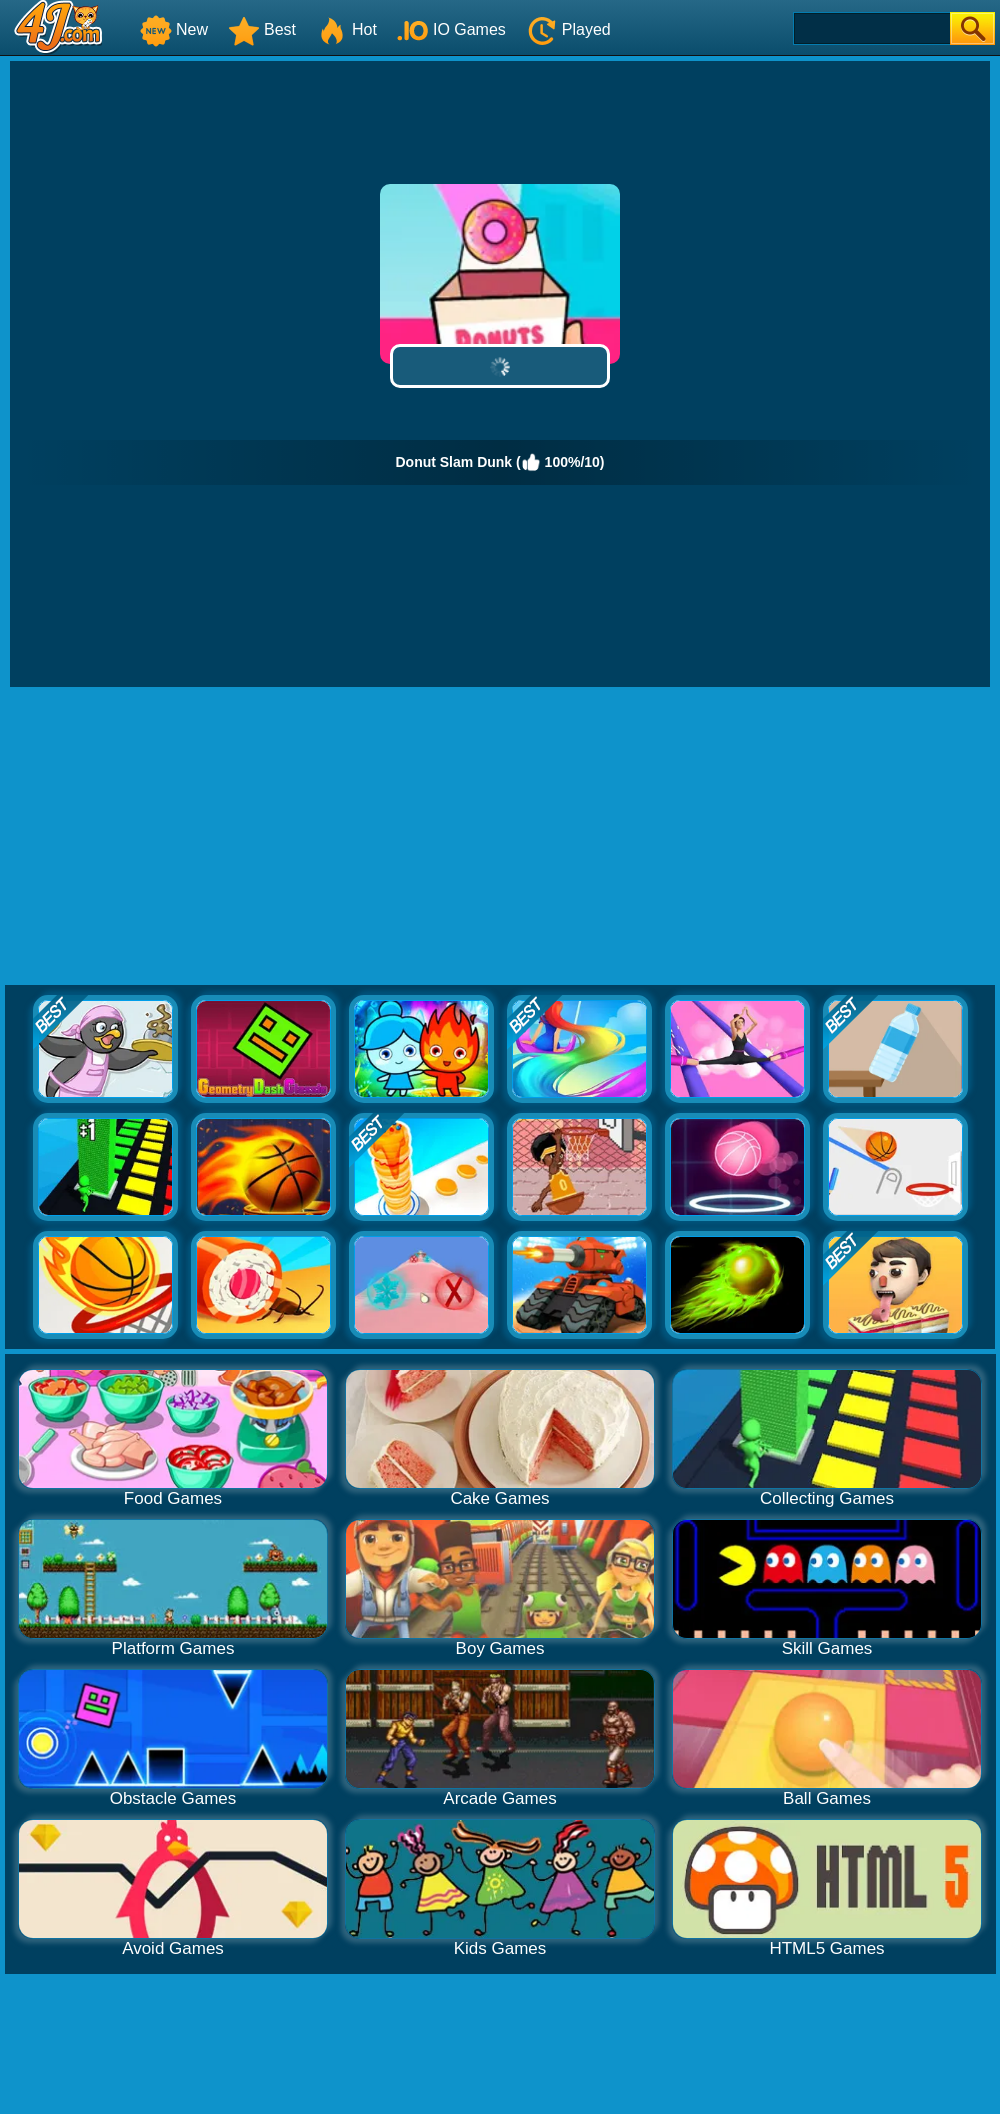  What do you see at coordinates (568, 29) in the screenshot?
I see `Played` at bounding box center [568, 29].